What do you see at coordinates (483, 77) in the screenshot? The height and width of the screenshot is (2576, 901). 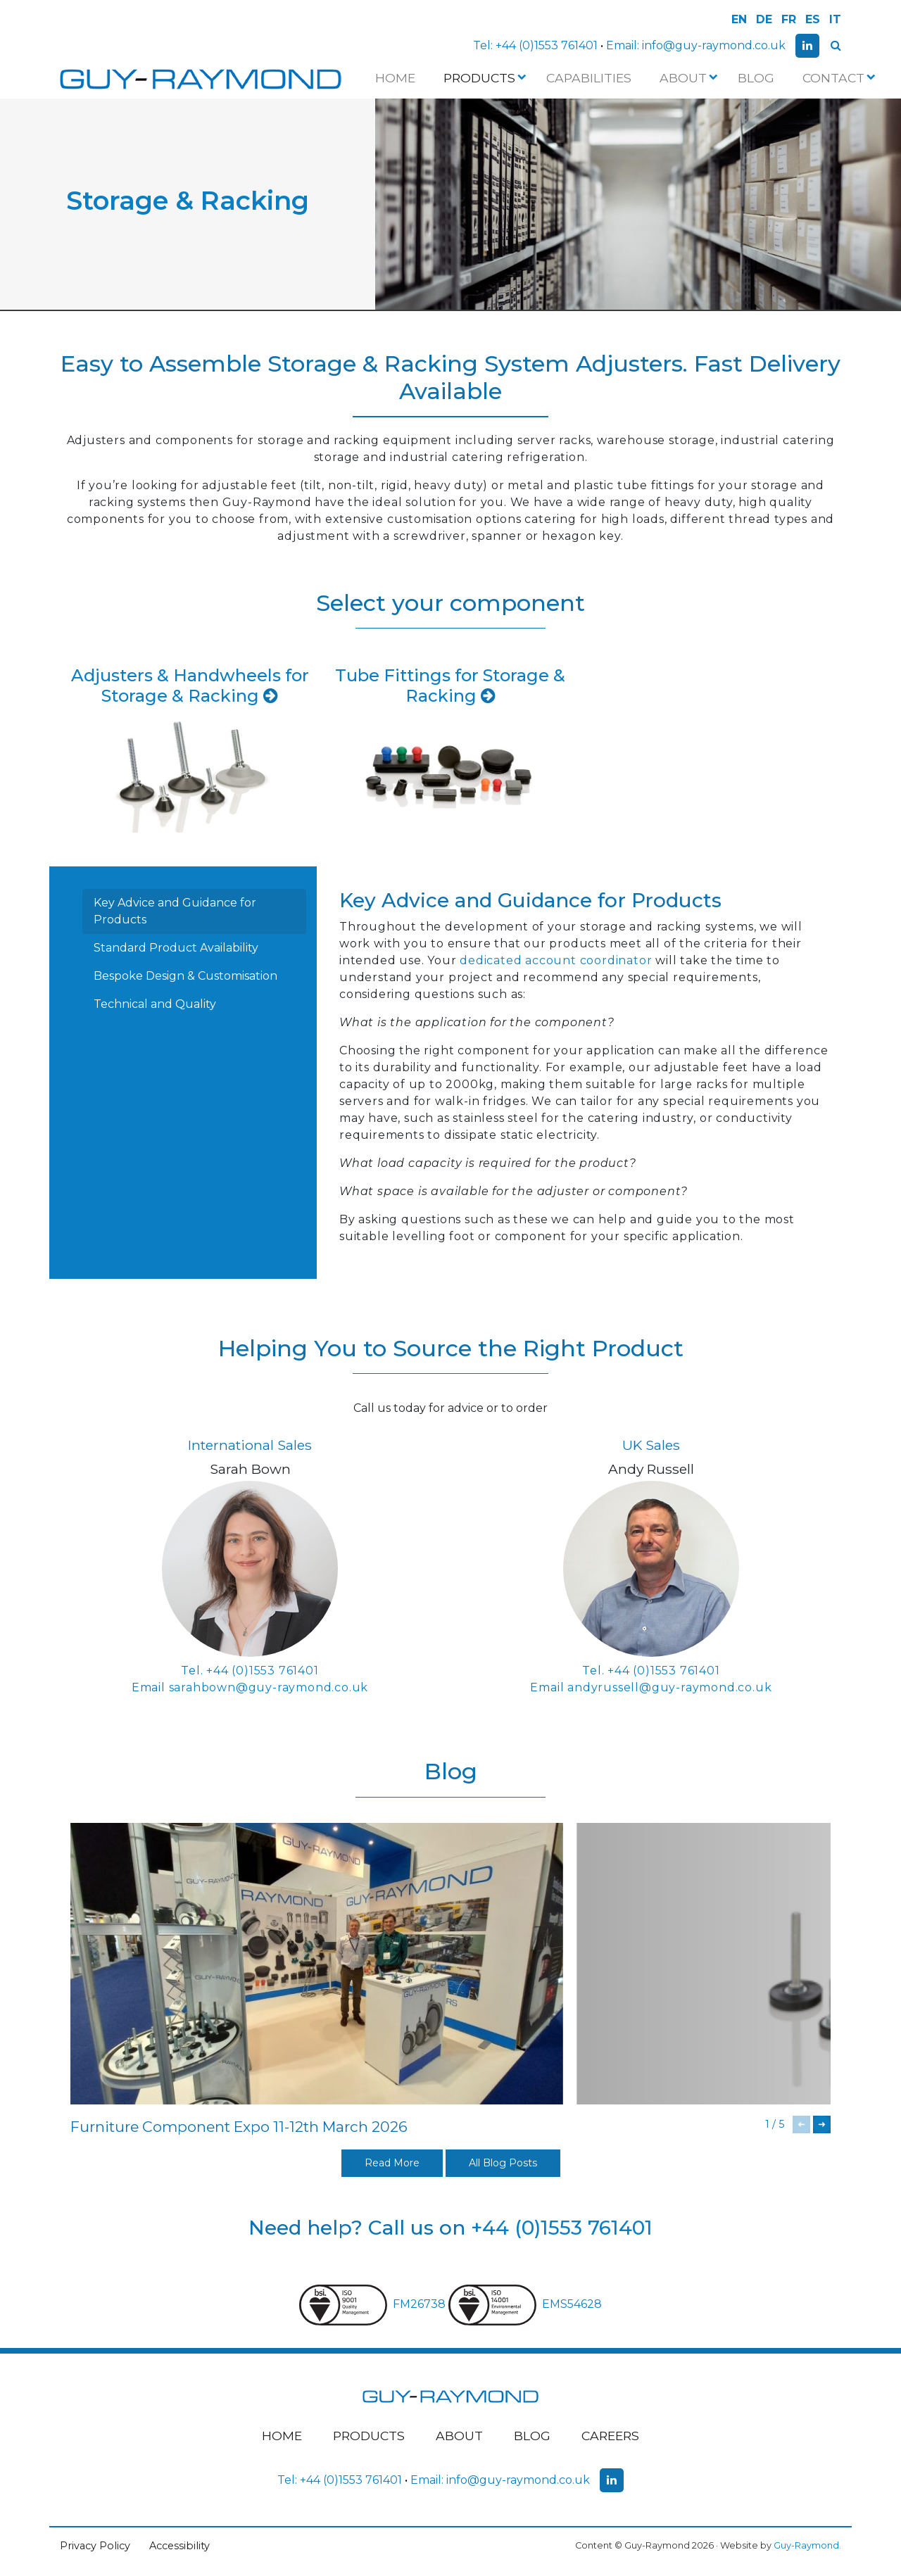 I see `Products` at bounding box center [483, 77].